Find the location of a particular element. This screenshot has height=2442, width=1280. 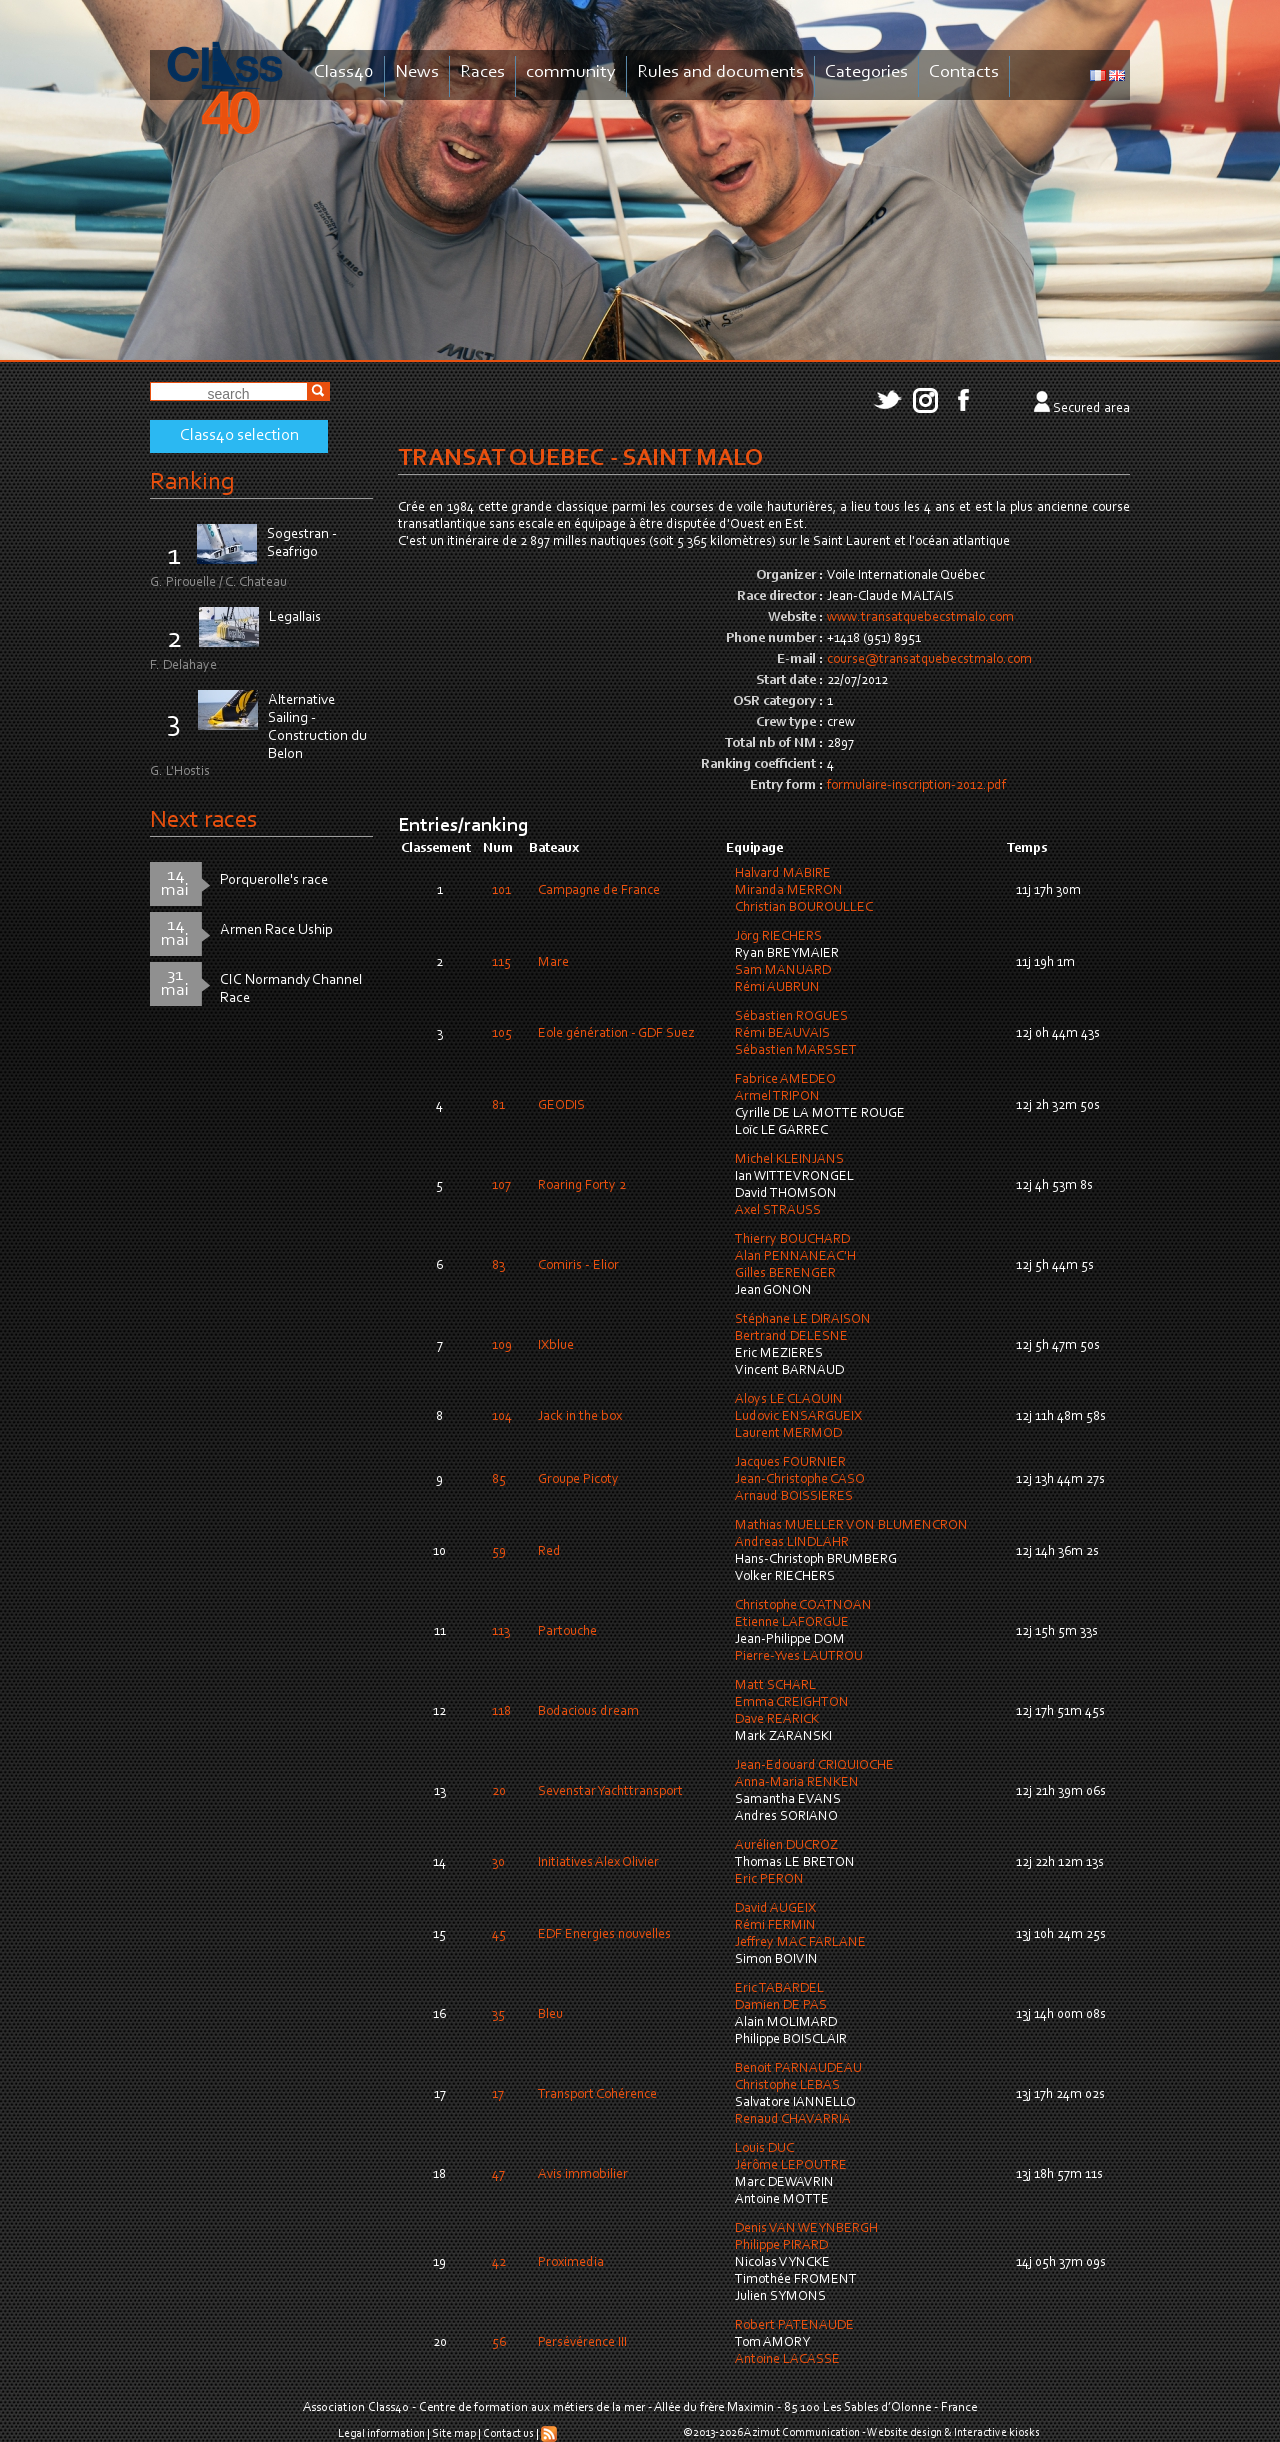

Anna-Maria RENKEN is located at coordinates (797, 1783).